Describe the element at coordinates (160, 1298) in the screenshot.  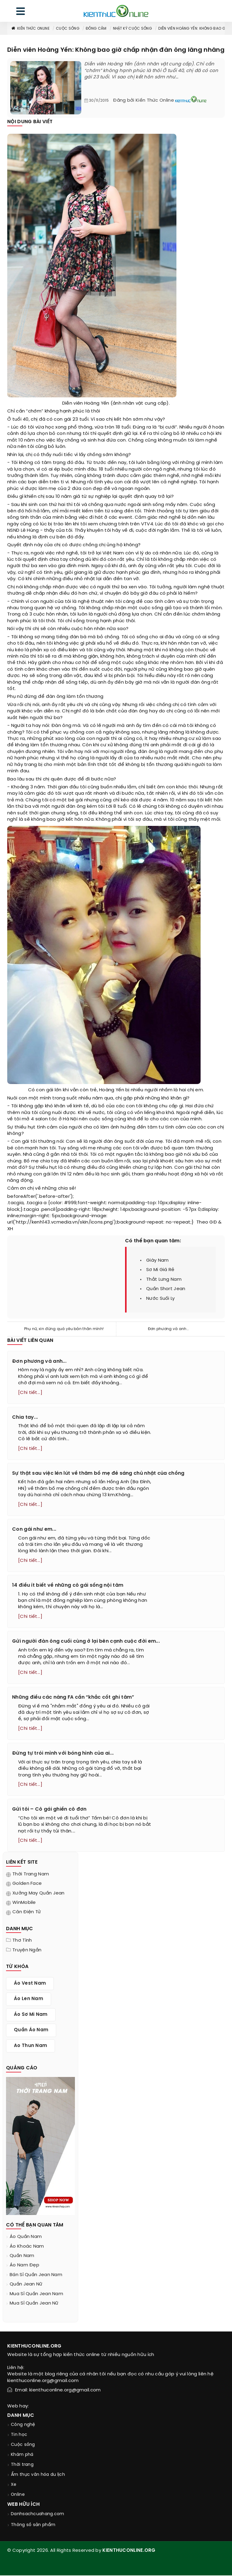
I see `nước suối ly` at that location.